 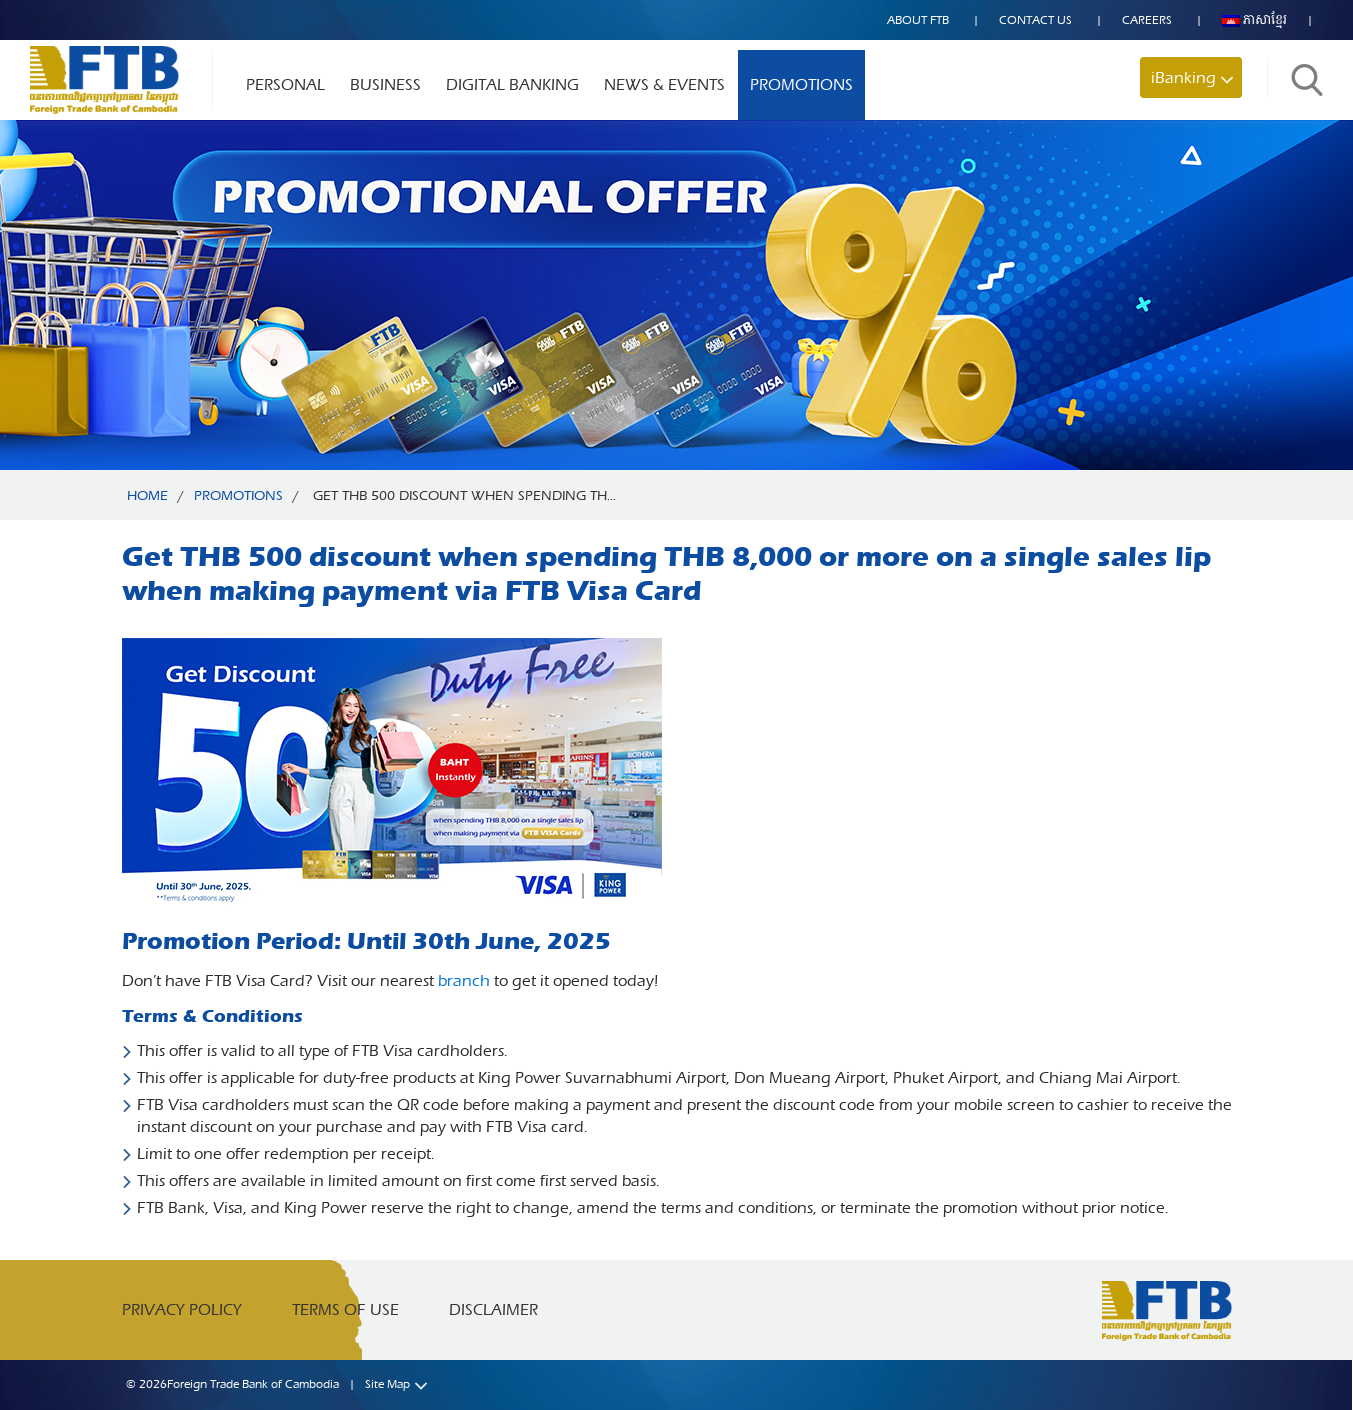 I want to click on ភាសាខ្មែរ, so click(x=1254, y=20).